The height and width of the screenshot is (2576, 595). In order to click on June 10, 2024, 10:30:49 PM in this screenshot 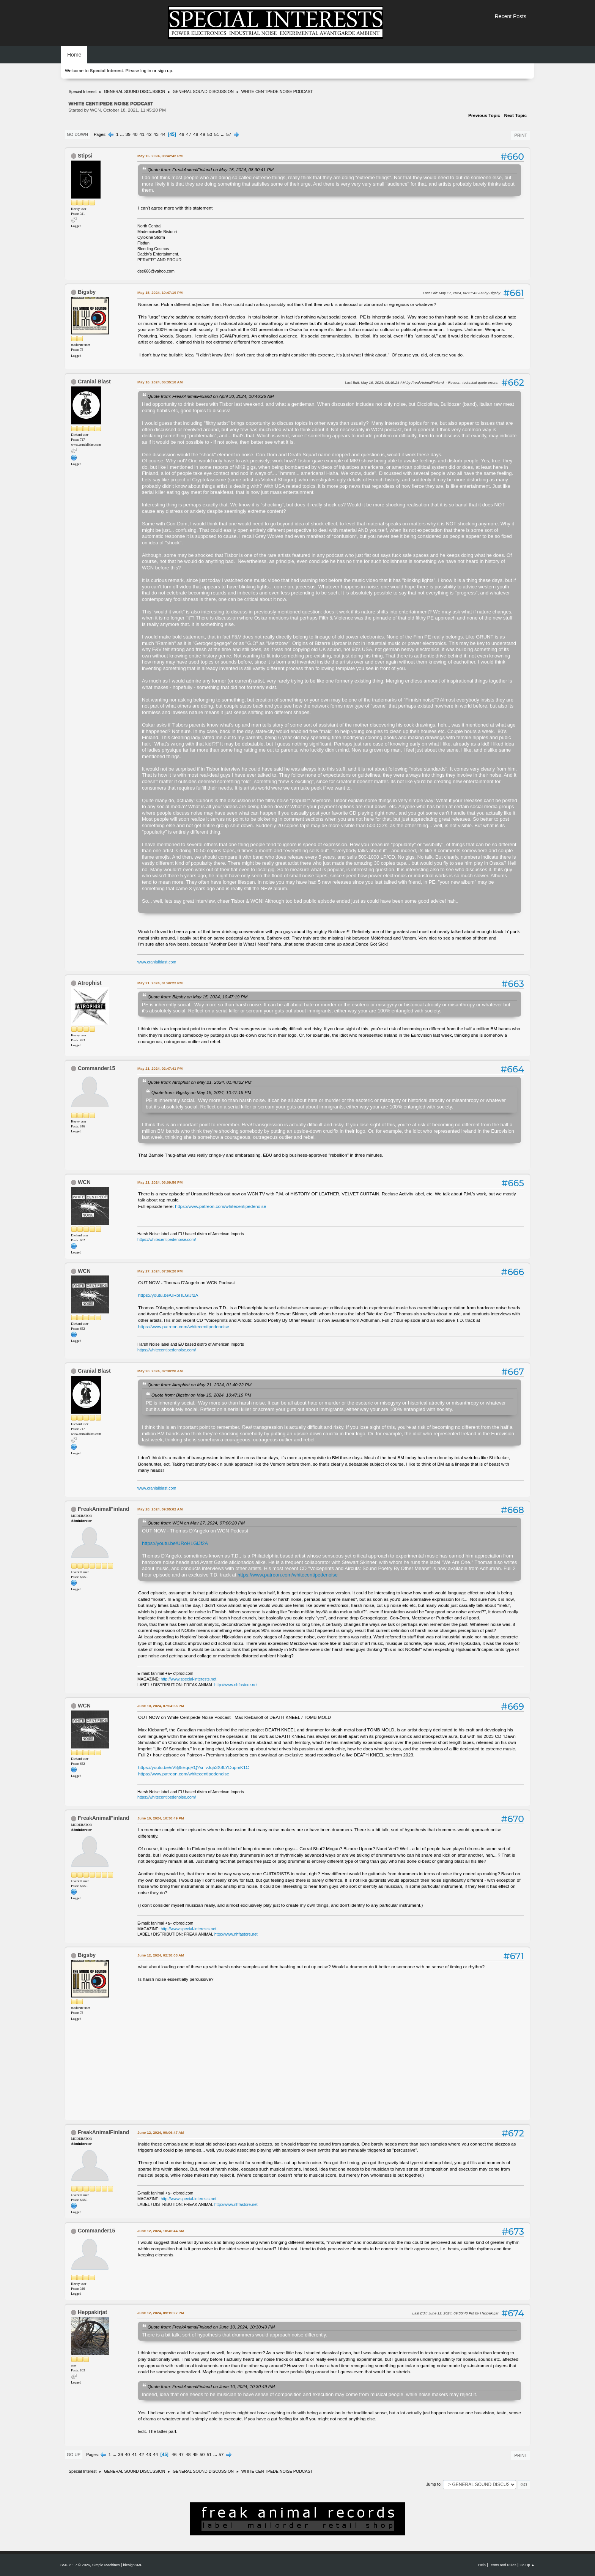, I will do `click(160, 1818)`.